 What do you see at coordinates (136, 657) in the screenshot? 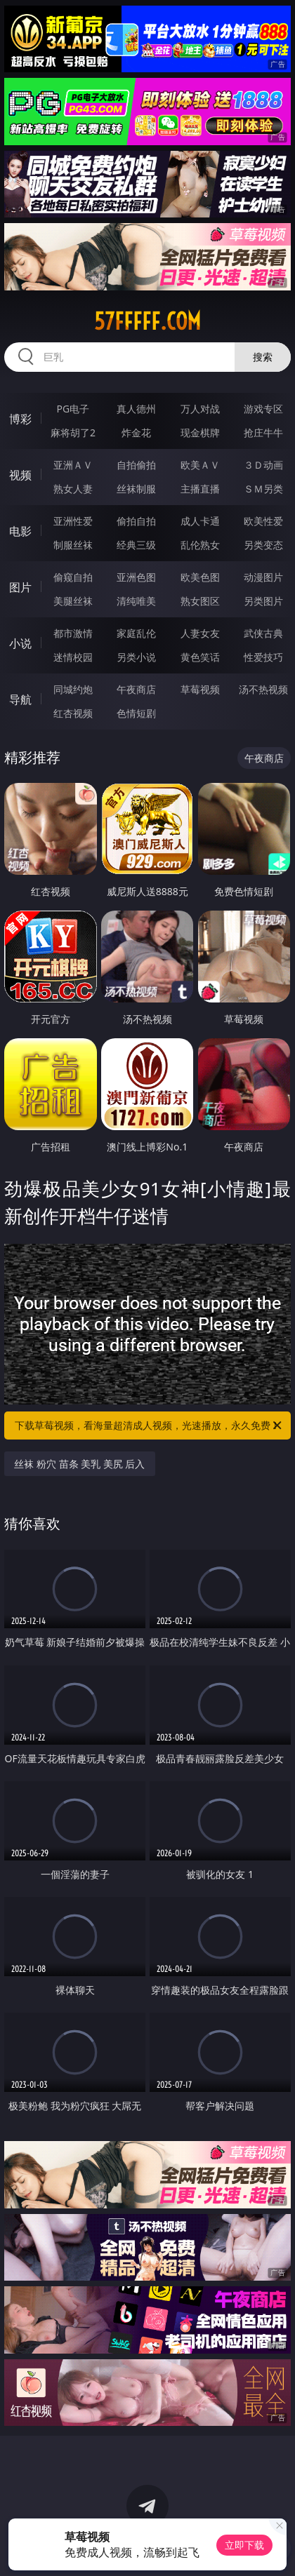
I see `另类小说` at bounding box center [136, 657].